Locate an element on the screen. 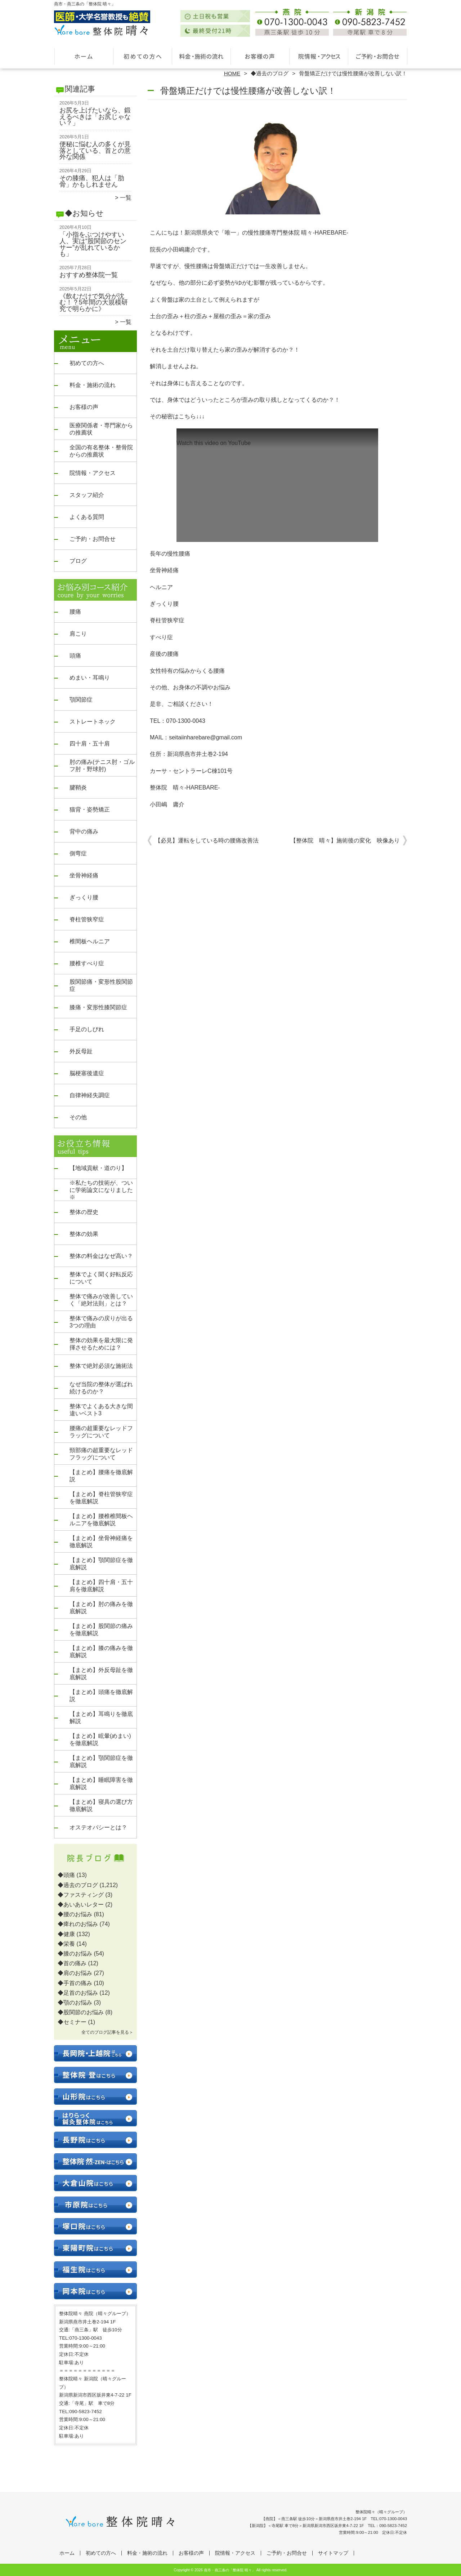 The image size is (461, 2576). 整体の歴史 is located at coordinates (84, 1212).